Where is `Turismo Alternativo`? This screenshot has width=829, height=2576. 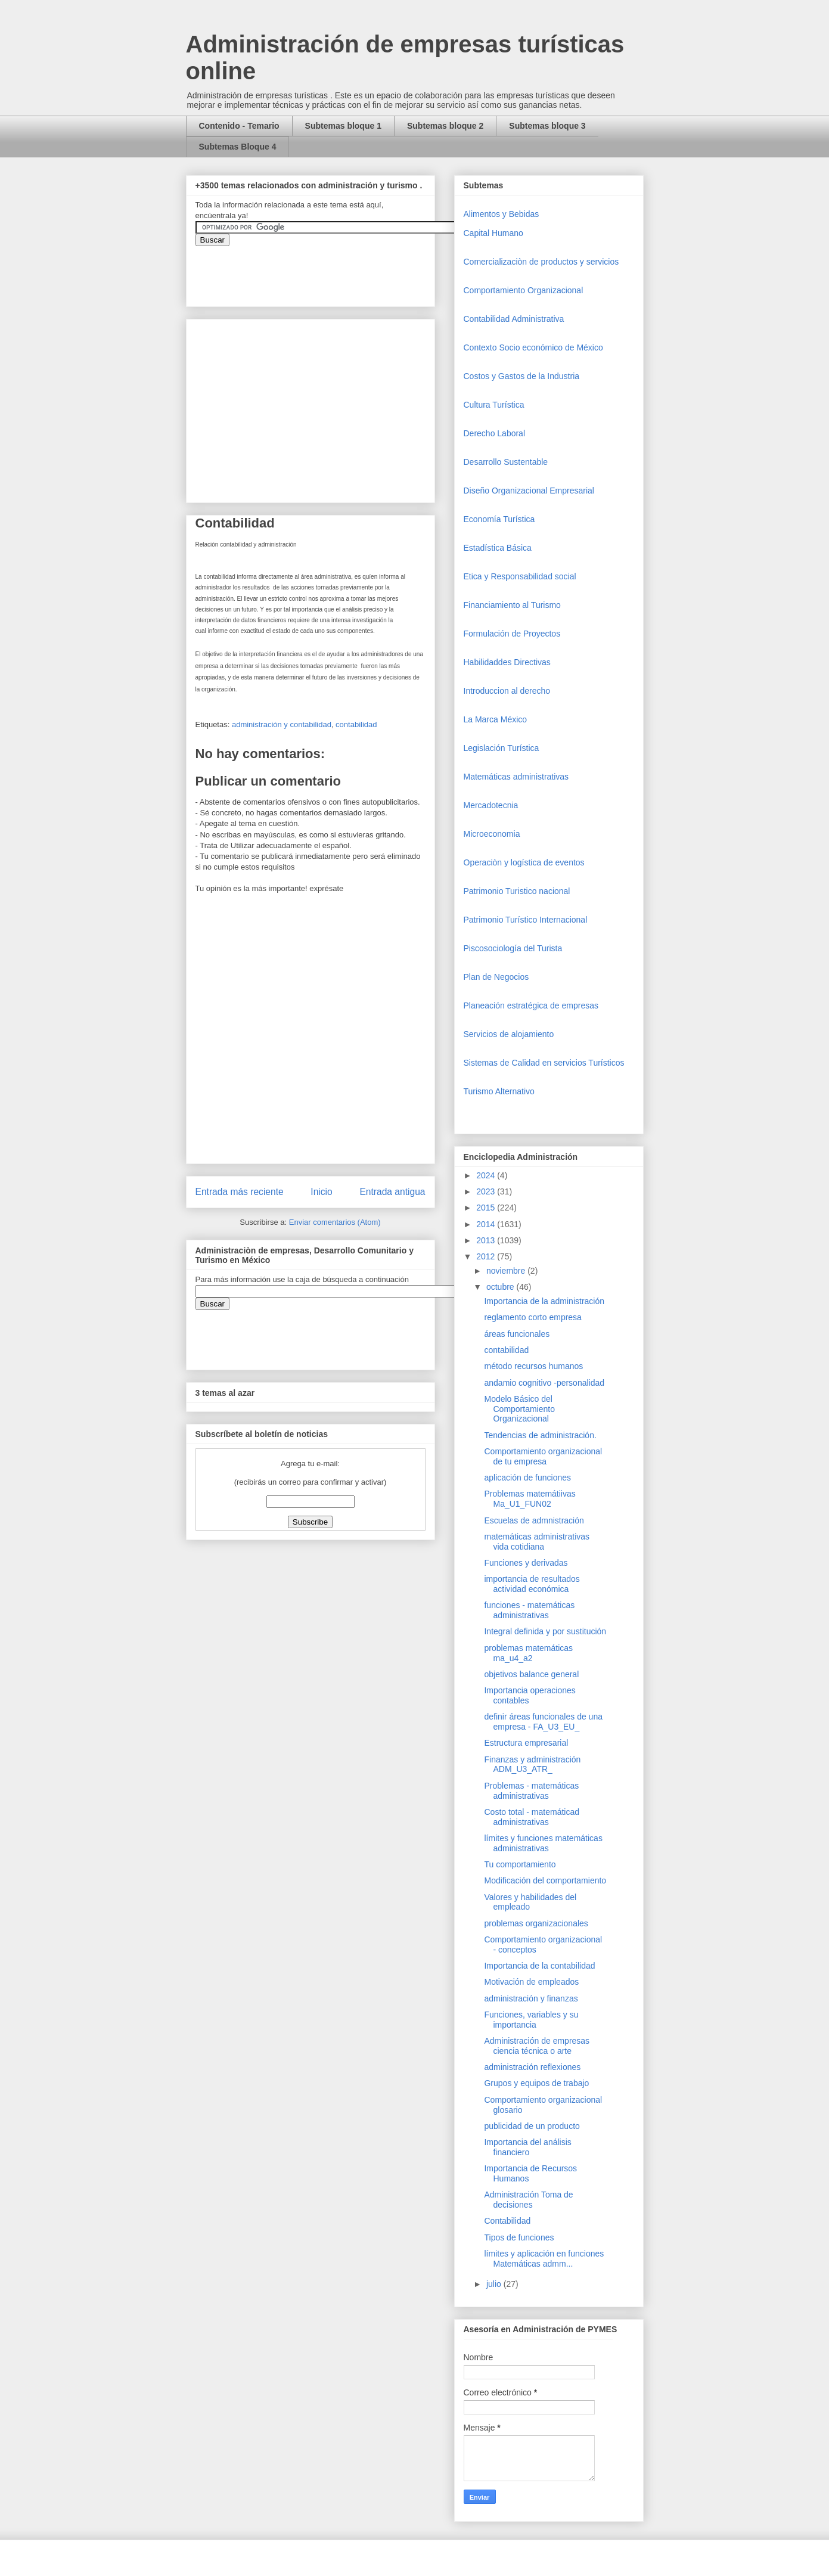 Turismo Alternativo is located at coordinates (499, 1091).